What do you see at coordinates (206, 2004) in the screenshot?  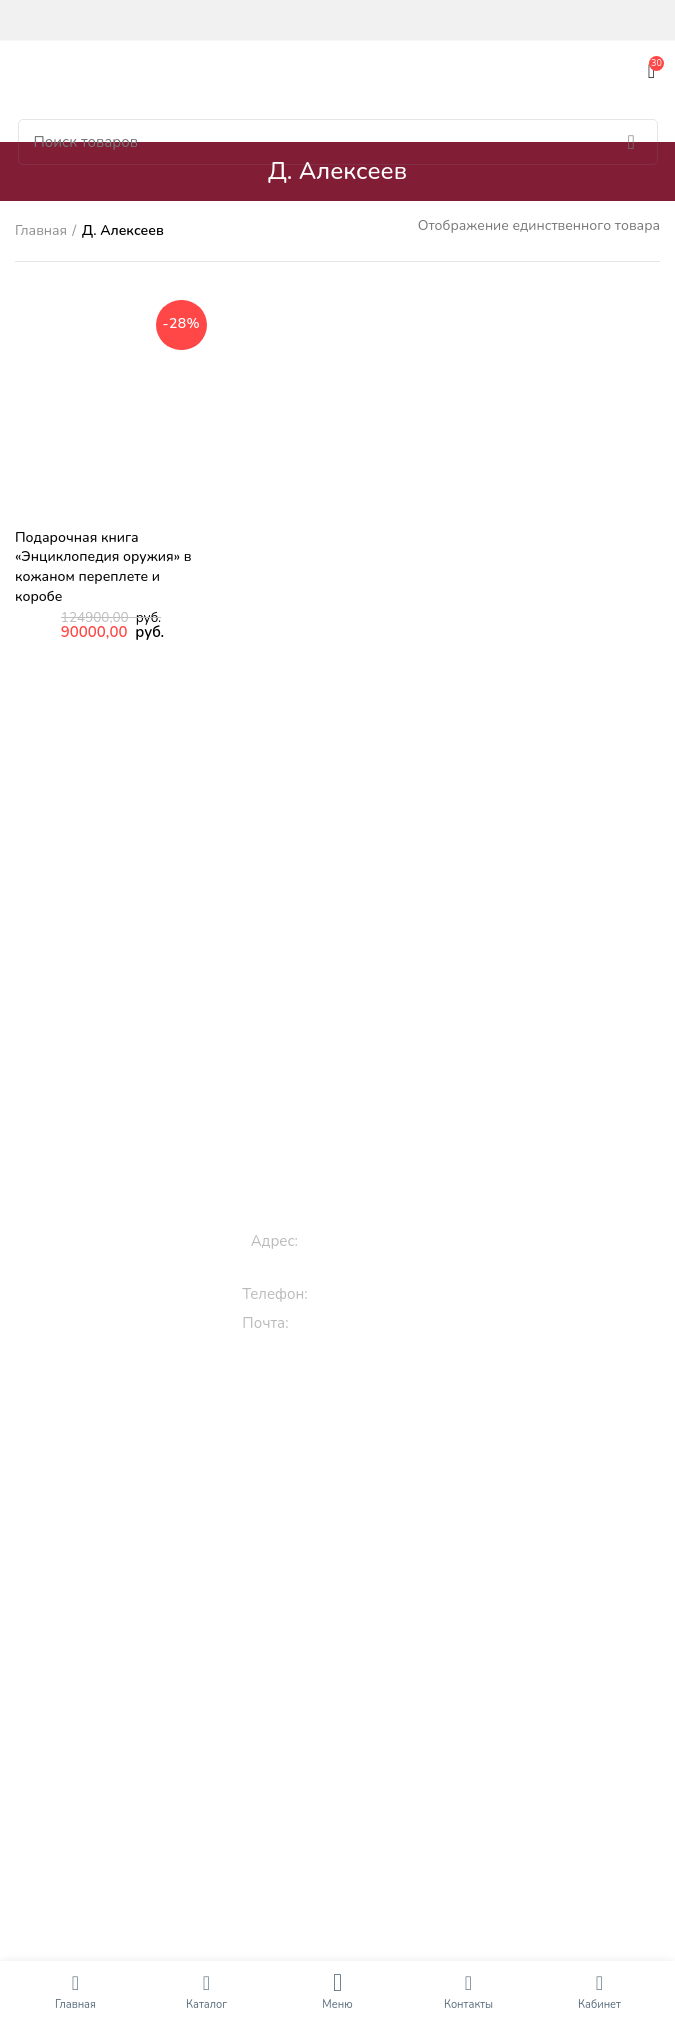 I see `Каталог` at bounding box center [206, 2004].